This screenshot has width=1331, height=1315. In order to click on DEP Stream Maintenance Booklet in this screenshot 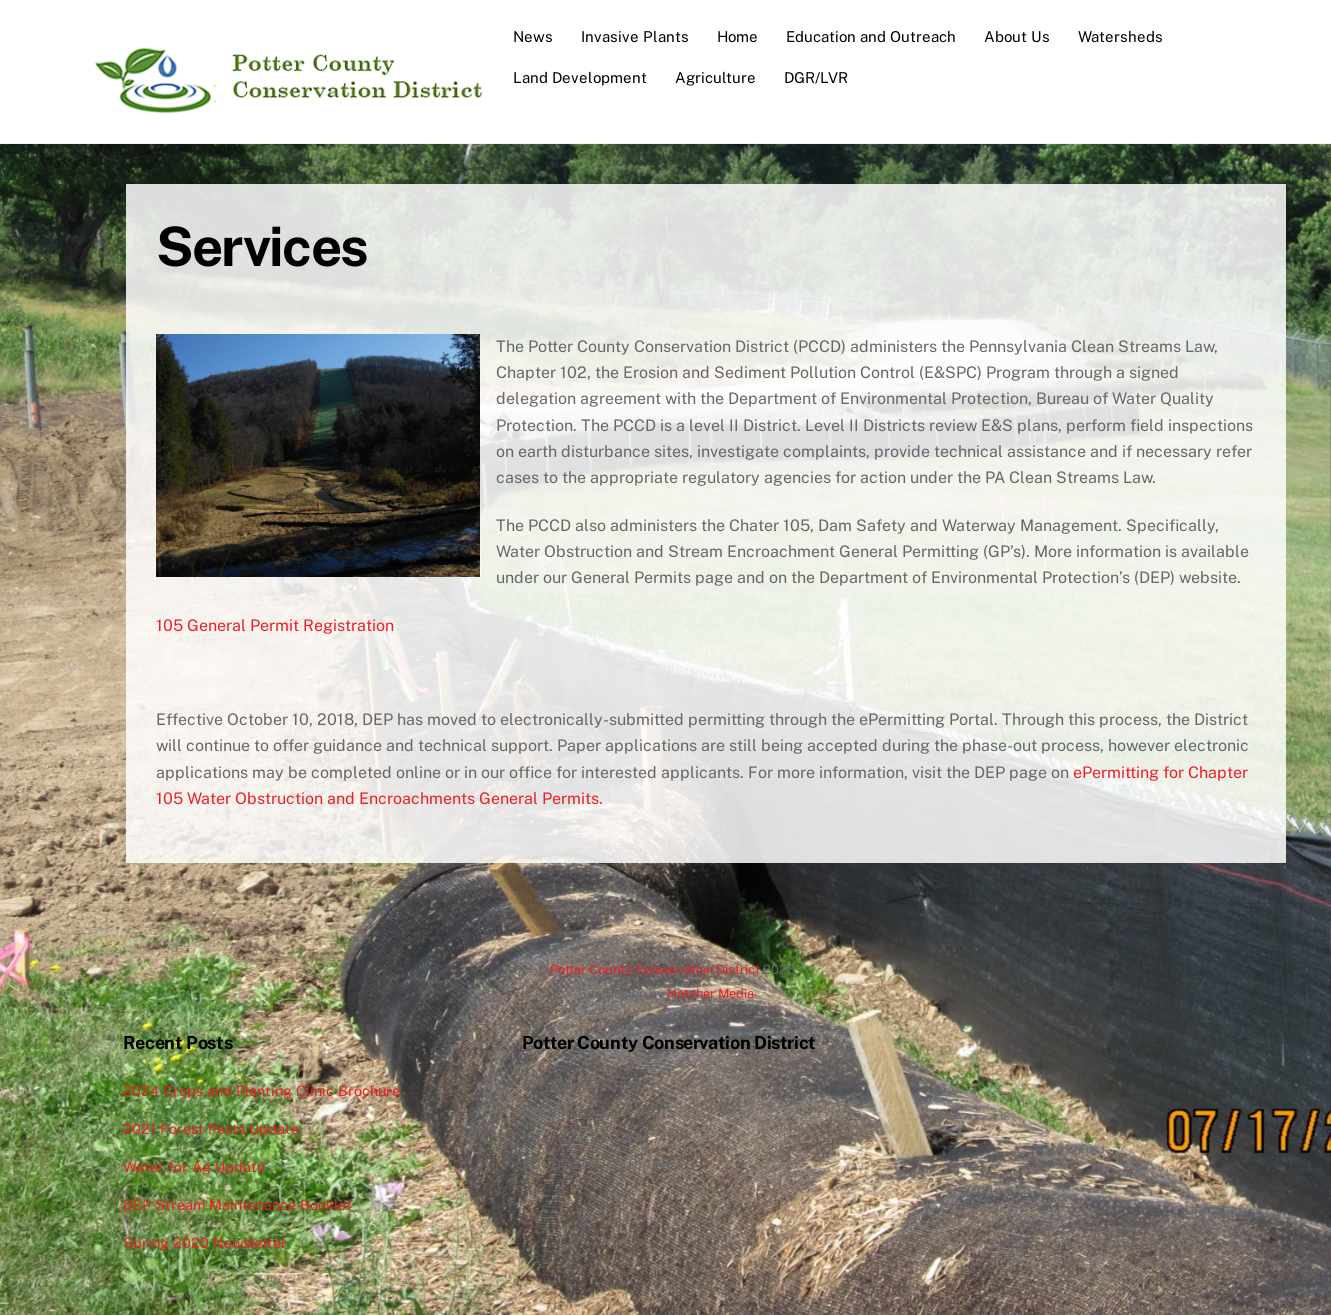, I will do `click(237, 1204)`.